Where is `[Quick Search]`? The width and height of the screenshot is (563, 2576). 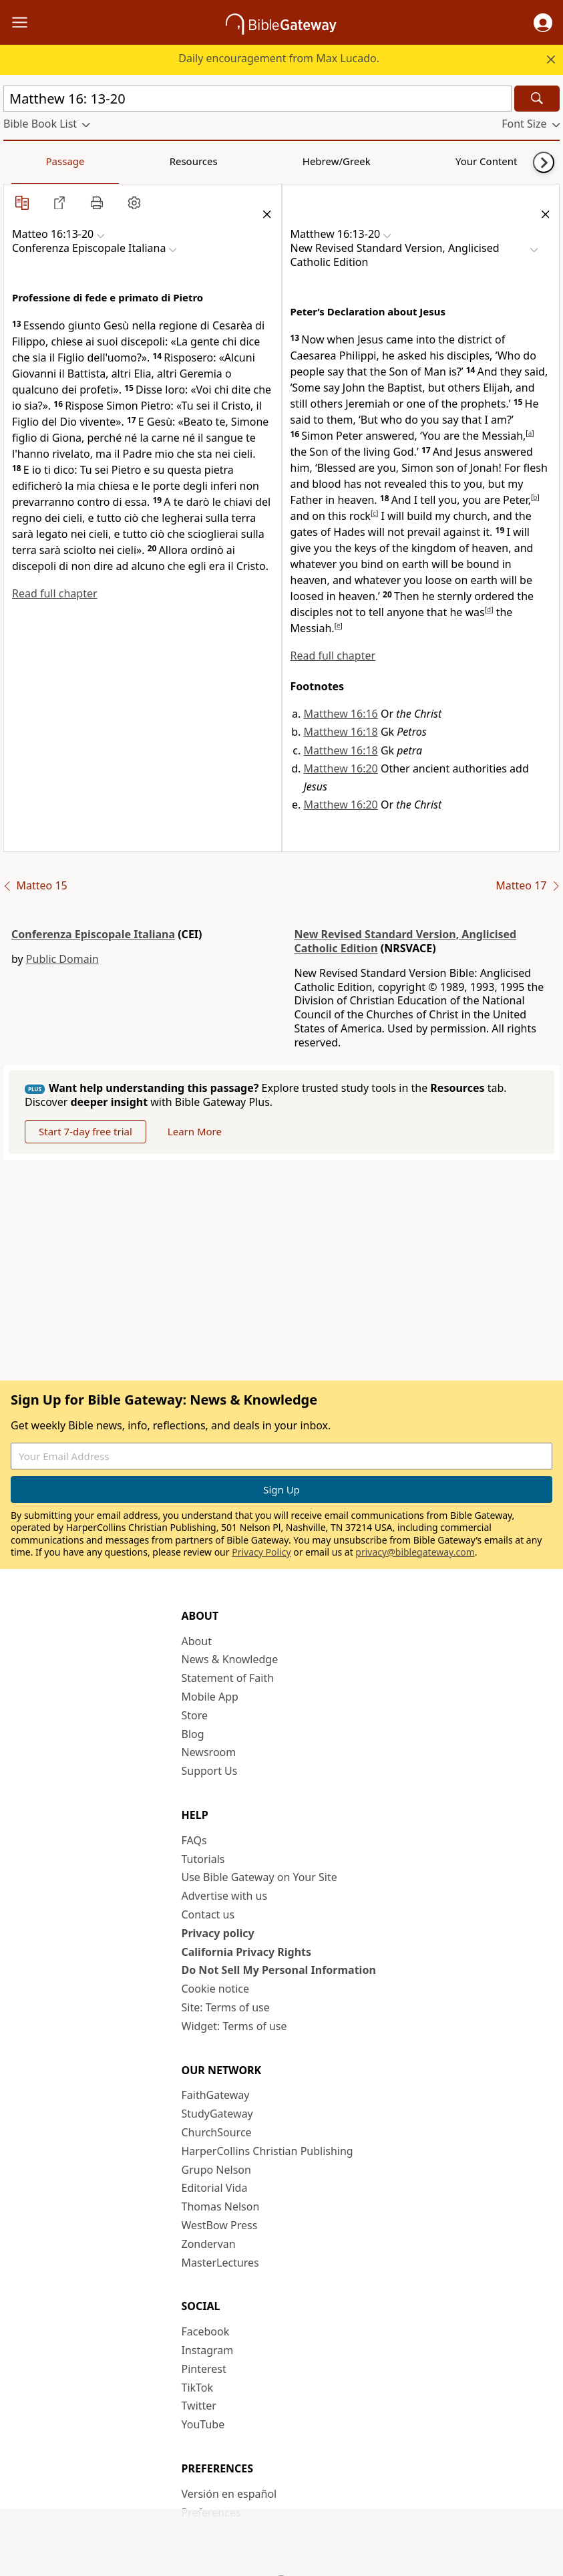 [Quick Search] is located at coordinates (257, 99).